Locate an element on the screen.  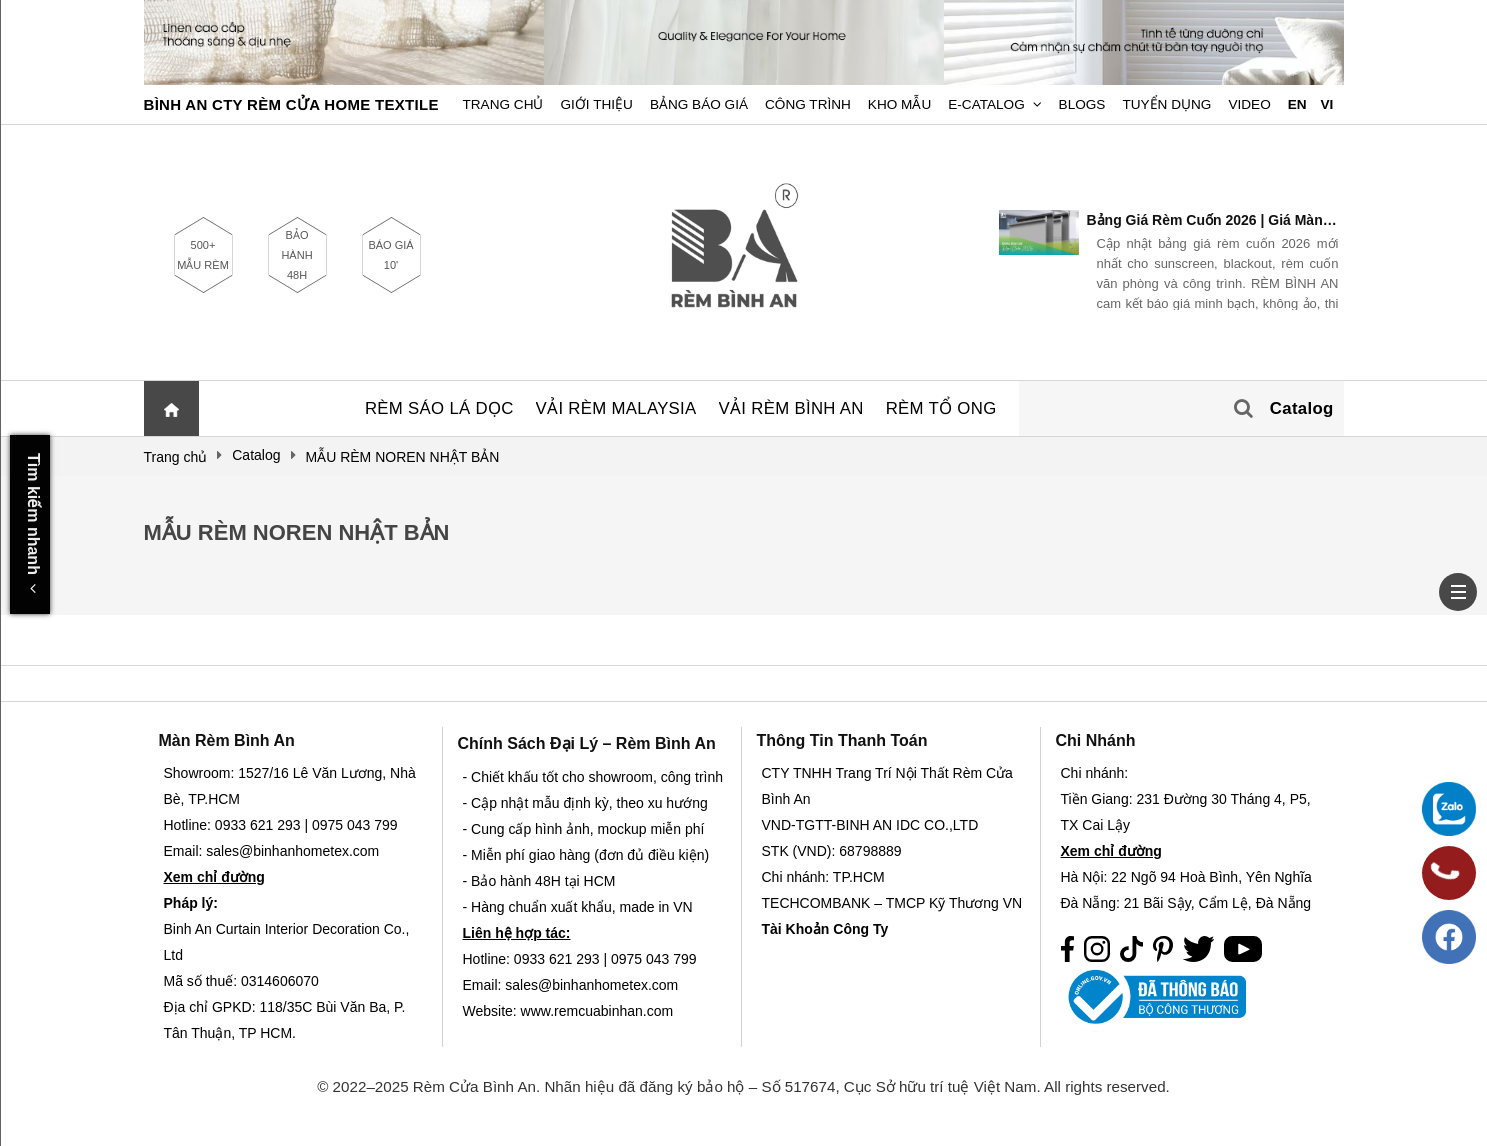
Giới Thiệu is located at coordinates (597, 104).